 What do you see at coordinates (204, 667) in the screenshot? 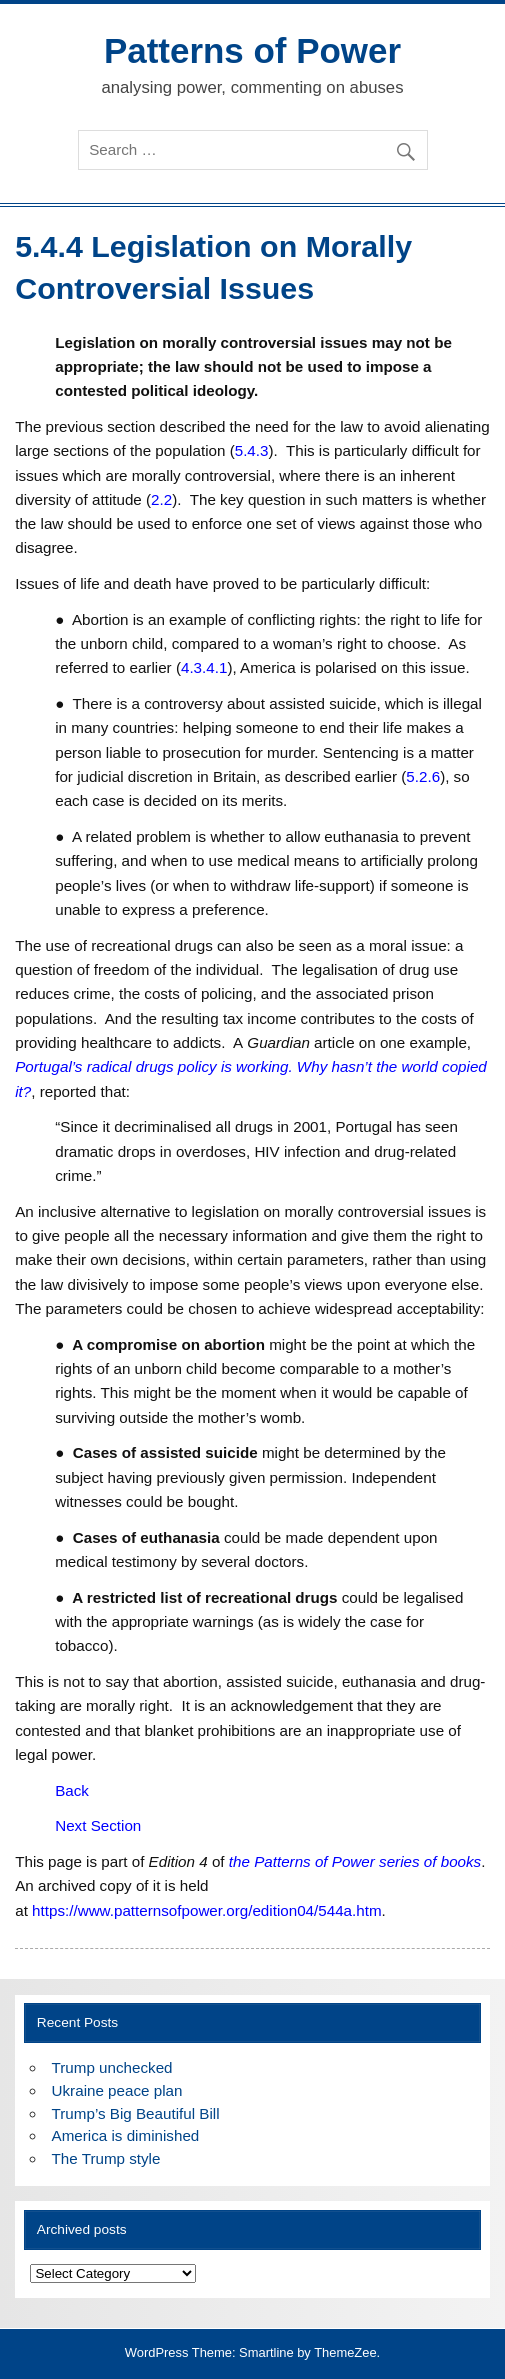
I see `4.3.4.1` at bounding box center [204, 667].